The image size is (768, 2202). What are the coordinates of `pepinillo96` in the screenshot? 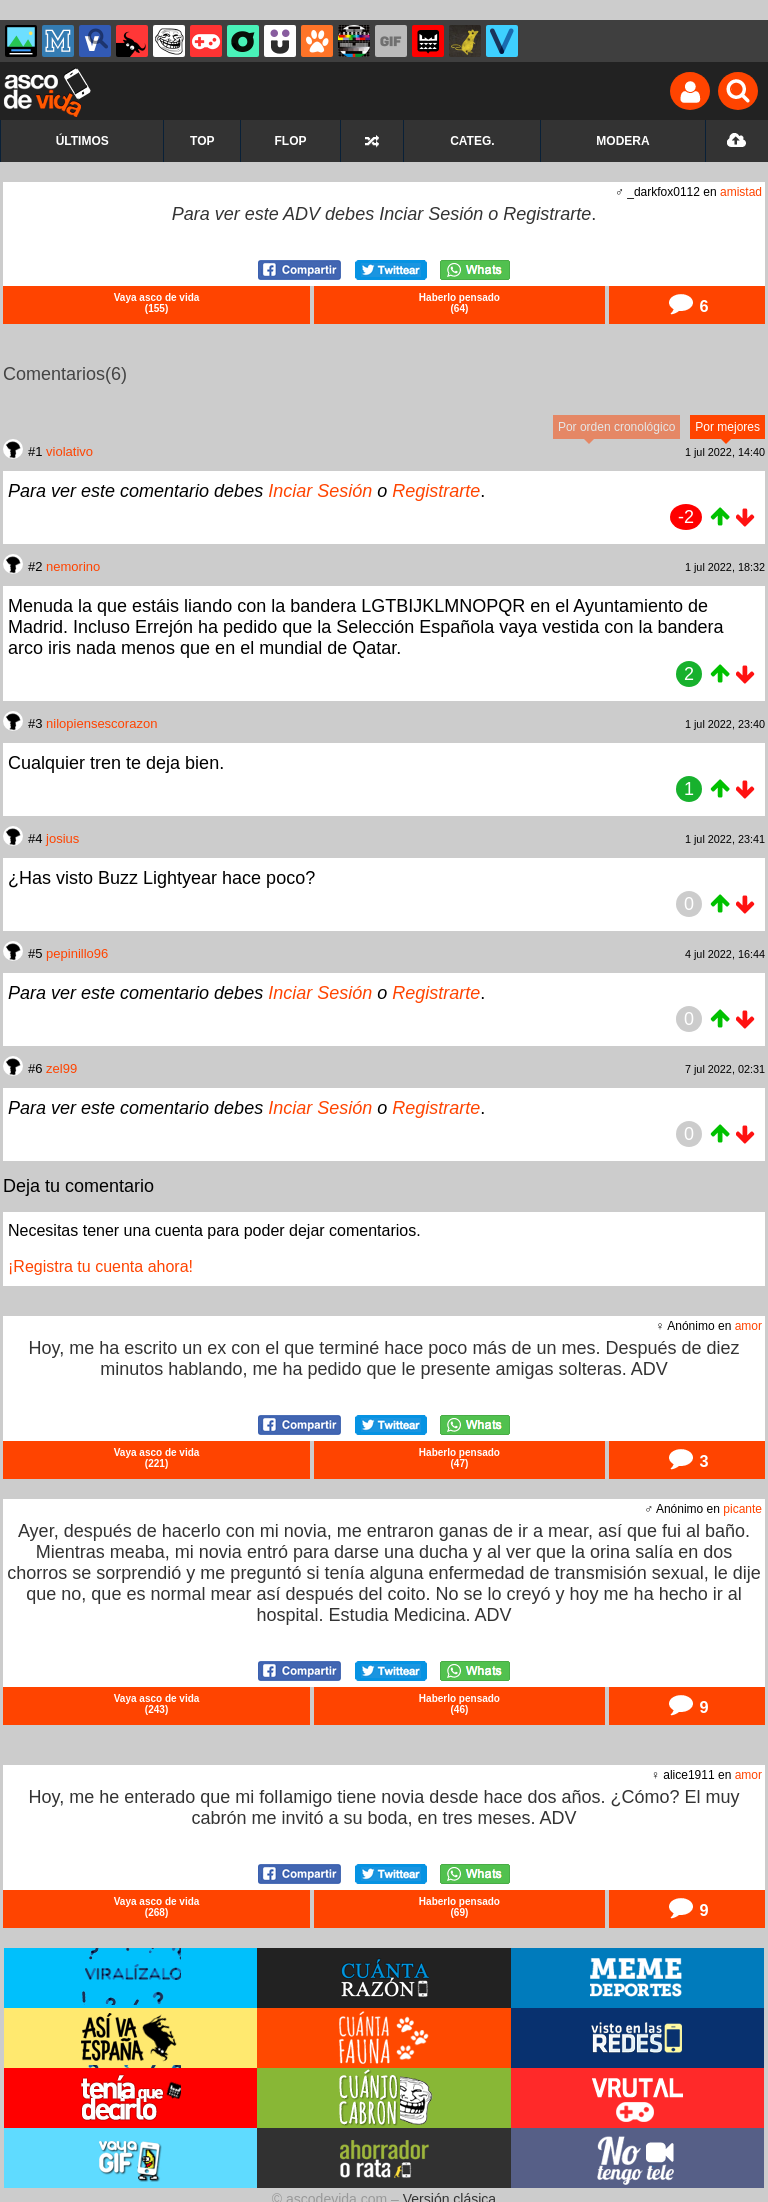 It's located at (77, 953).